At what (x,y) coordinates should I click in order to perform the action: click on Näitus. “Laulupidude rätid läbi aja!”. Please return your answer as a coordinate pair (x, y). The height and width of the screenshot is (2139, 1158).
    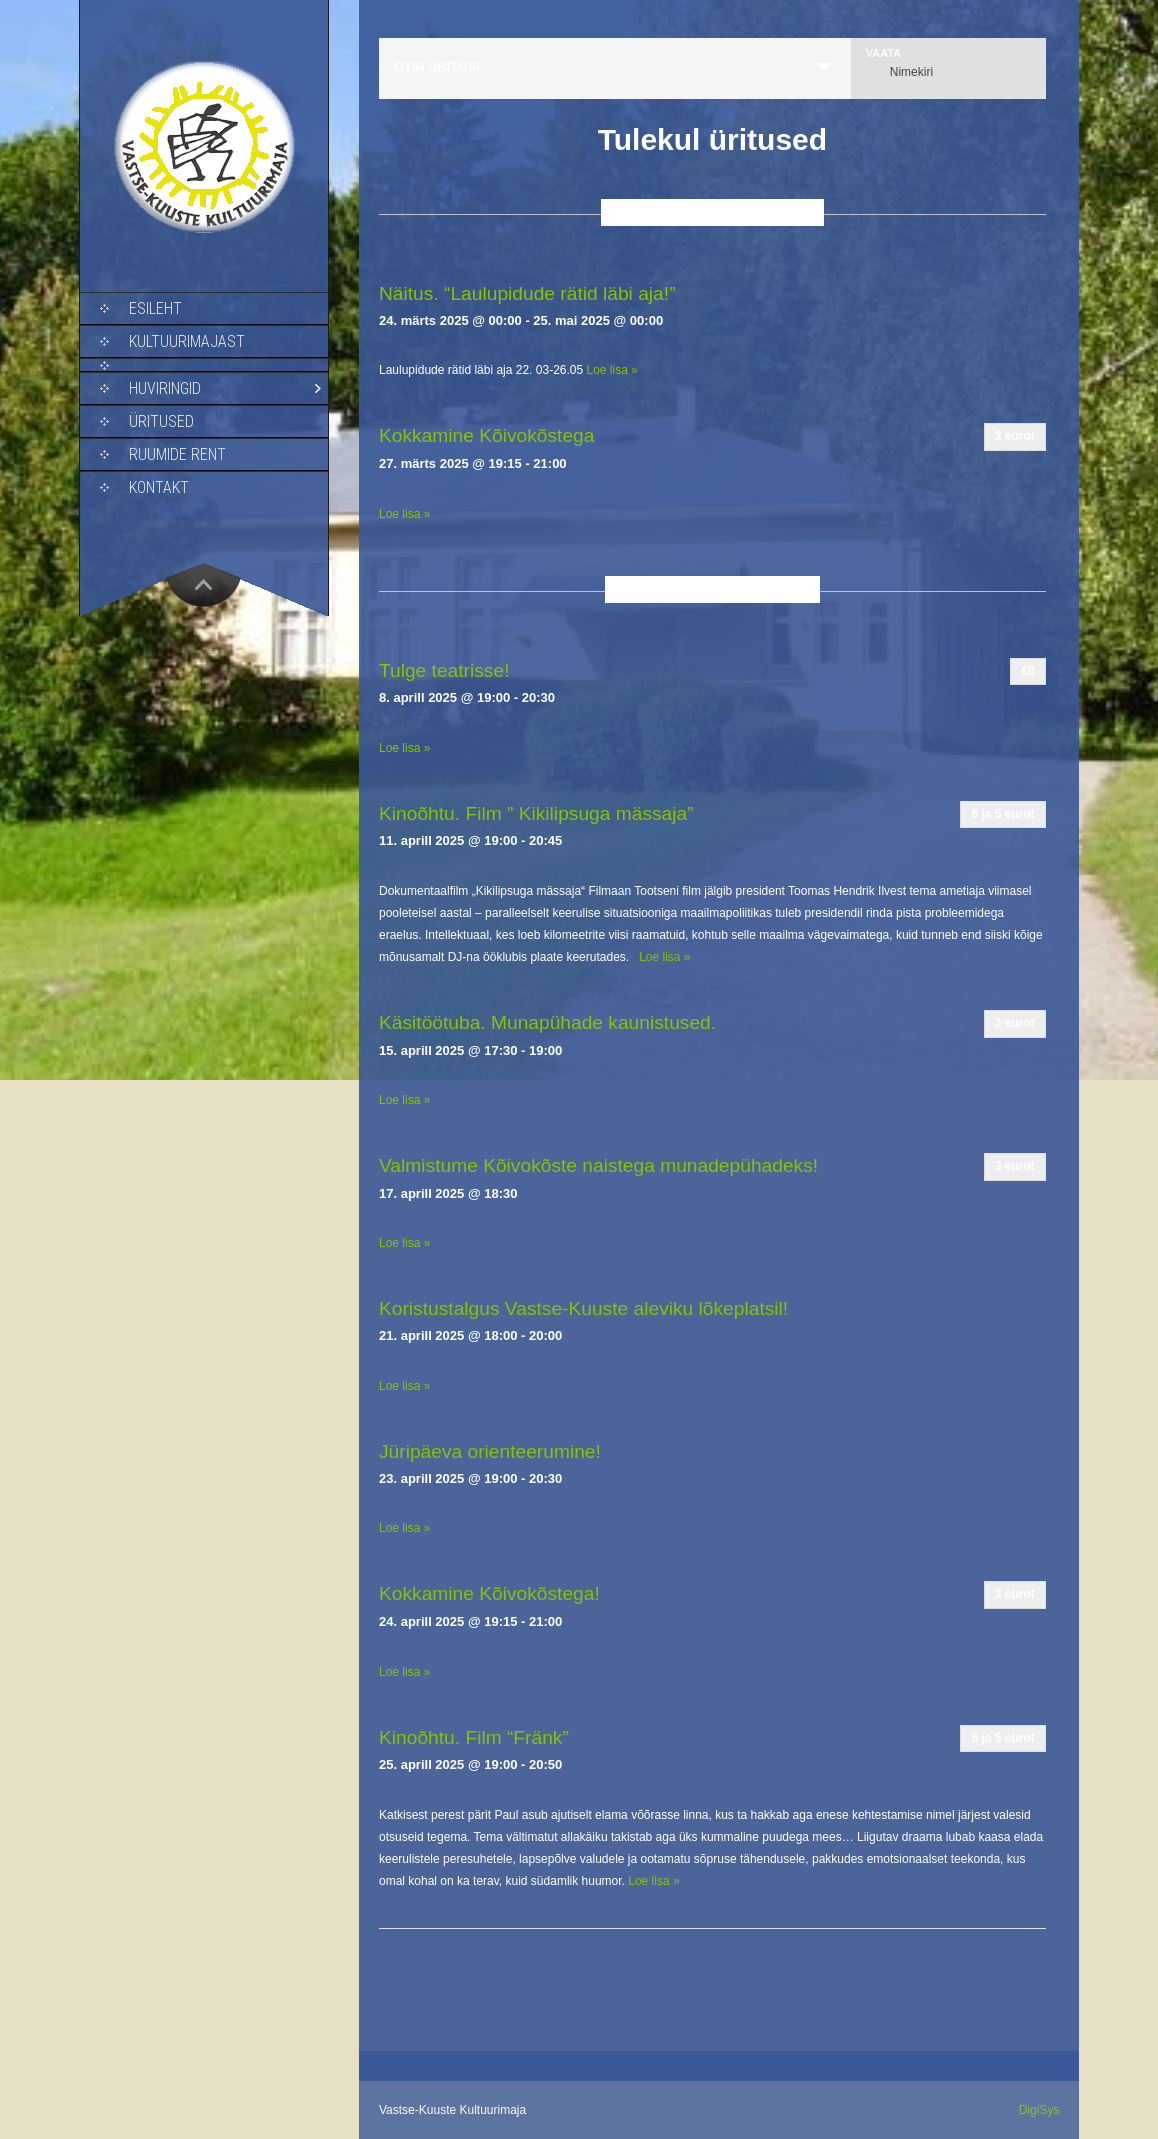
    Looking at the image, I should click on (527, 293).